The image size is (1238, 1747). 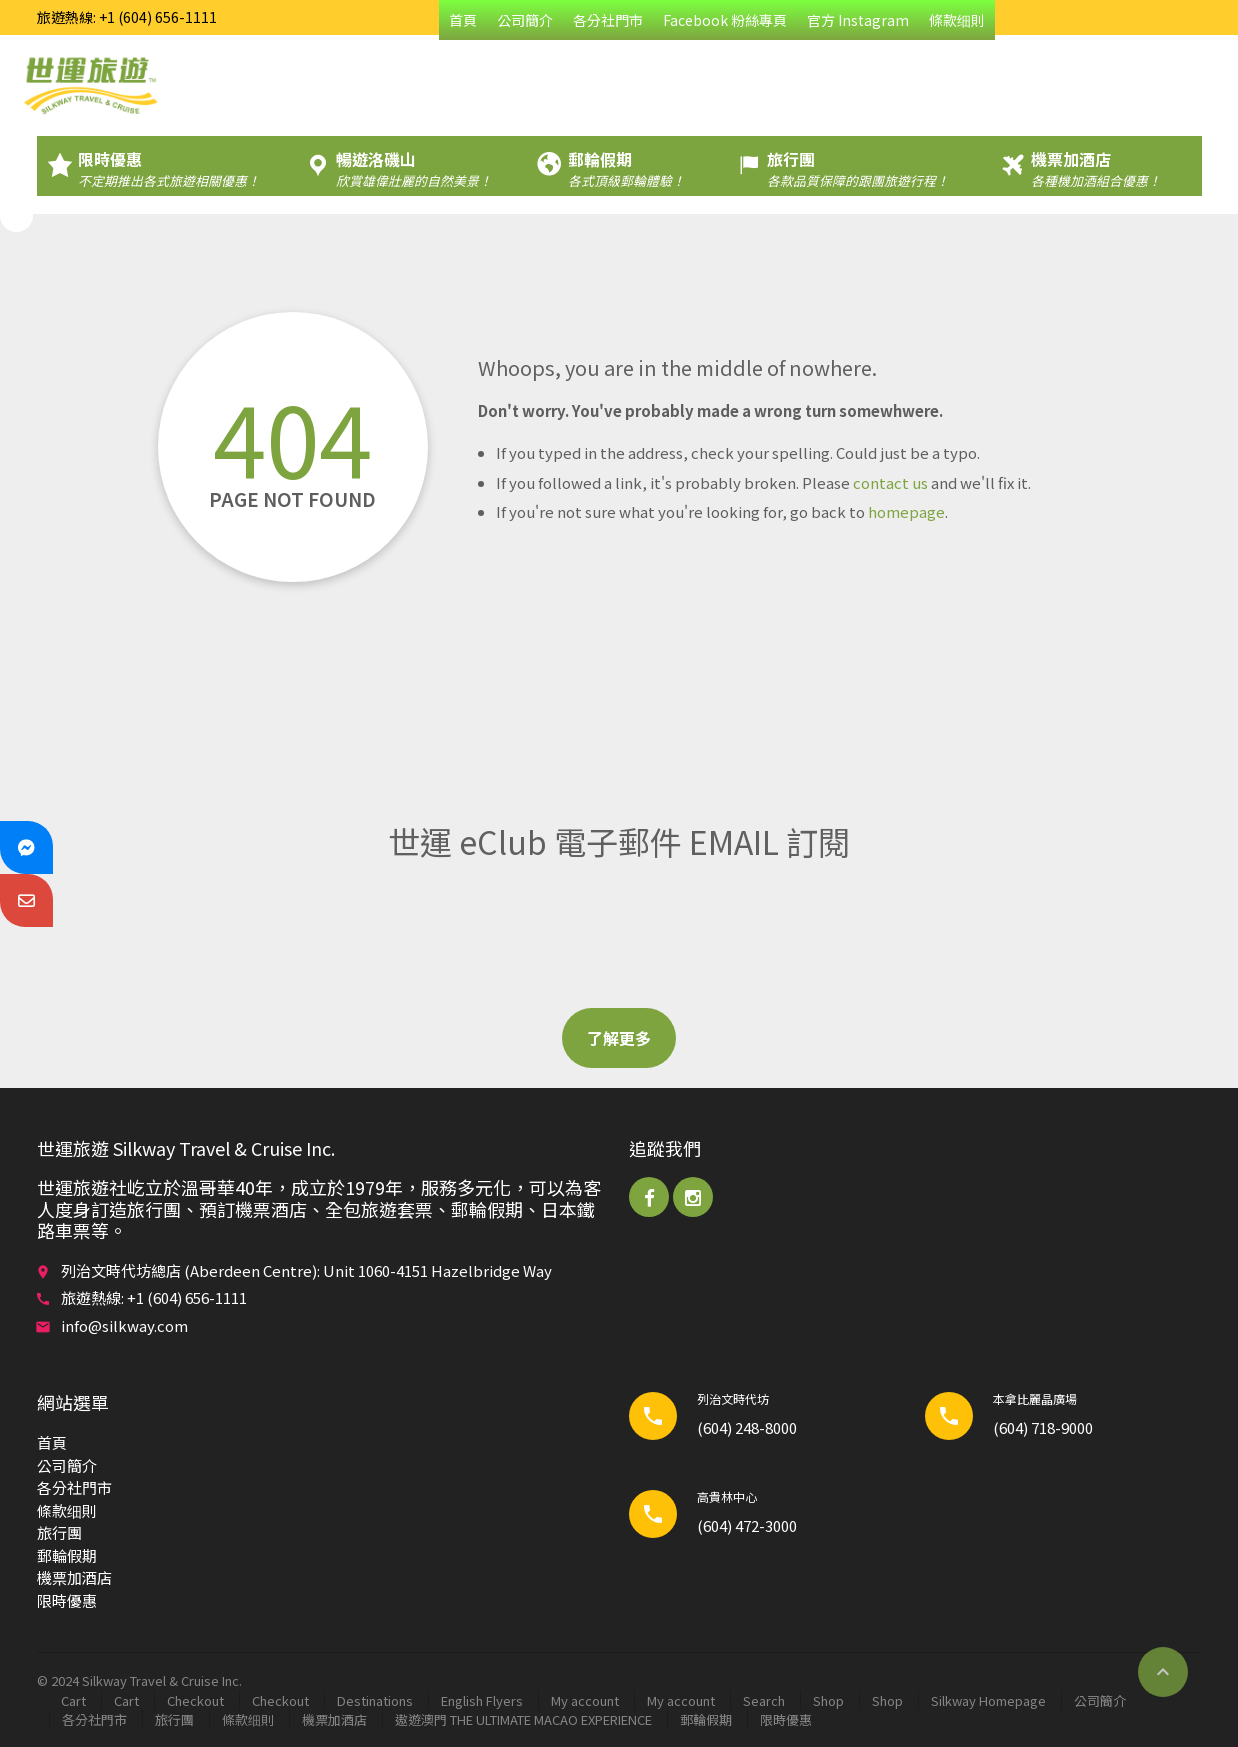 I want to click on contact us, so click(x=890, y=482).